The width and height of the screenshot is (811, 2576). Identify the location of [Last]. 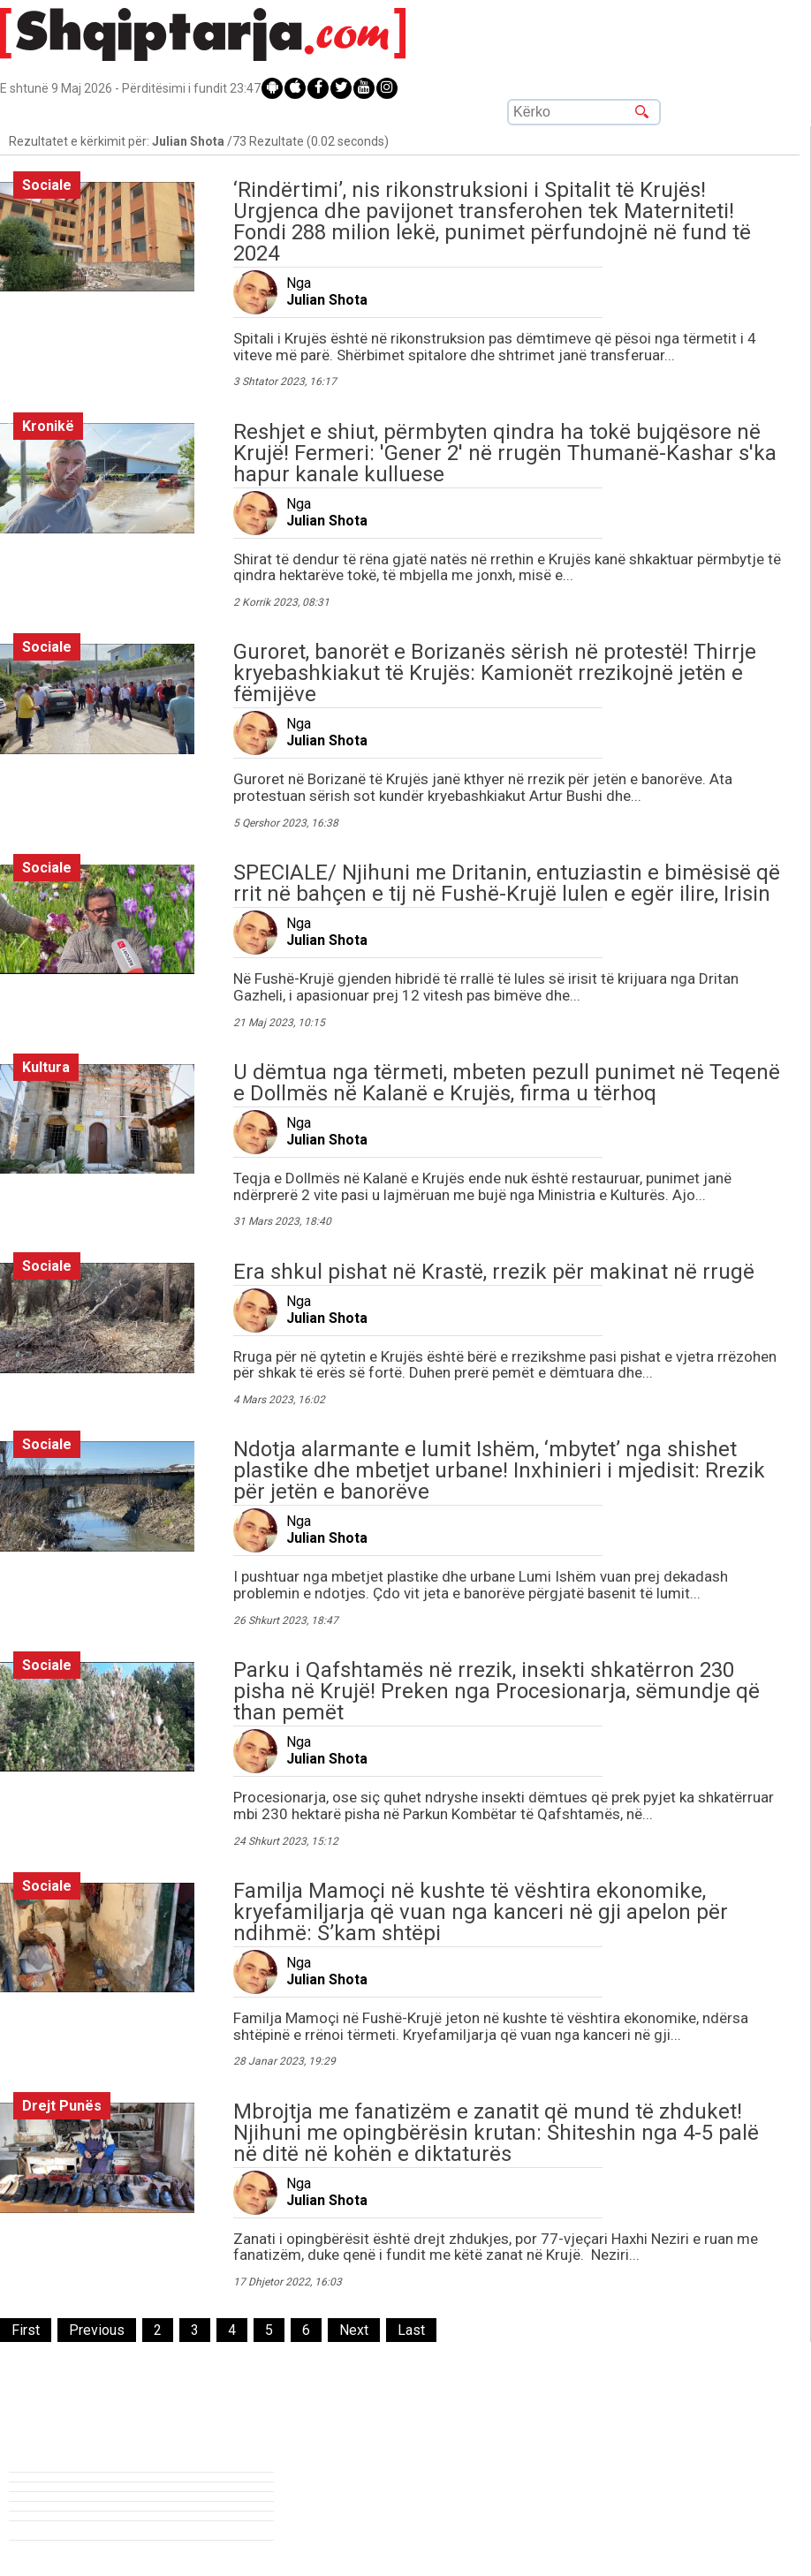
(411, 2330).